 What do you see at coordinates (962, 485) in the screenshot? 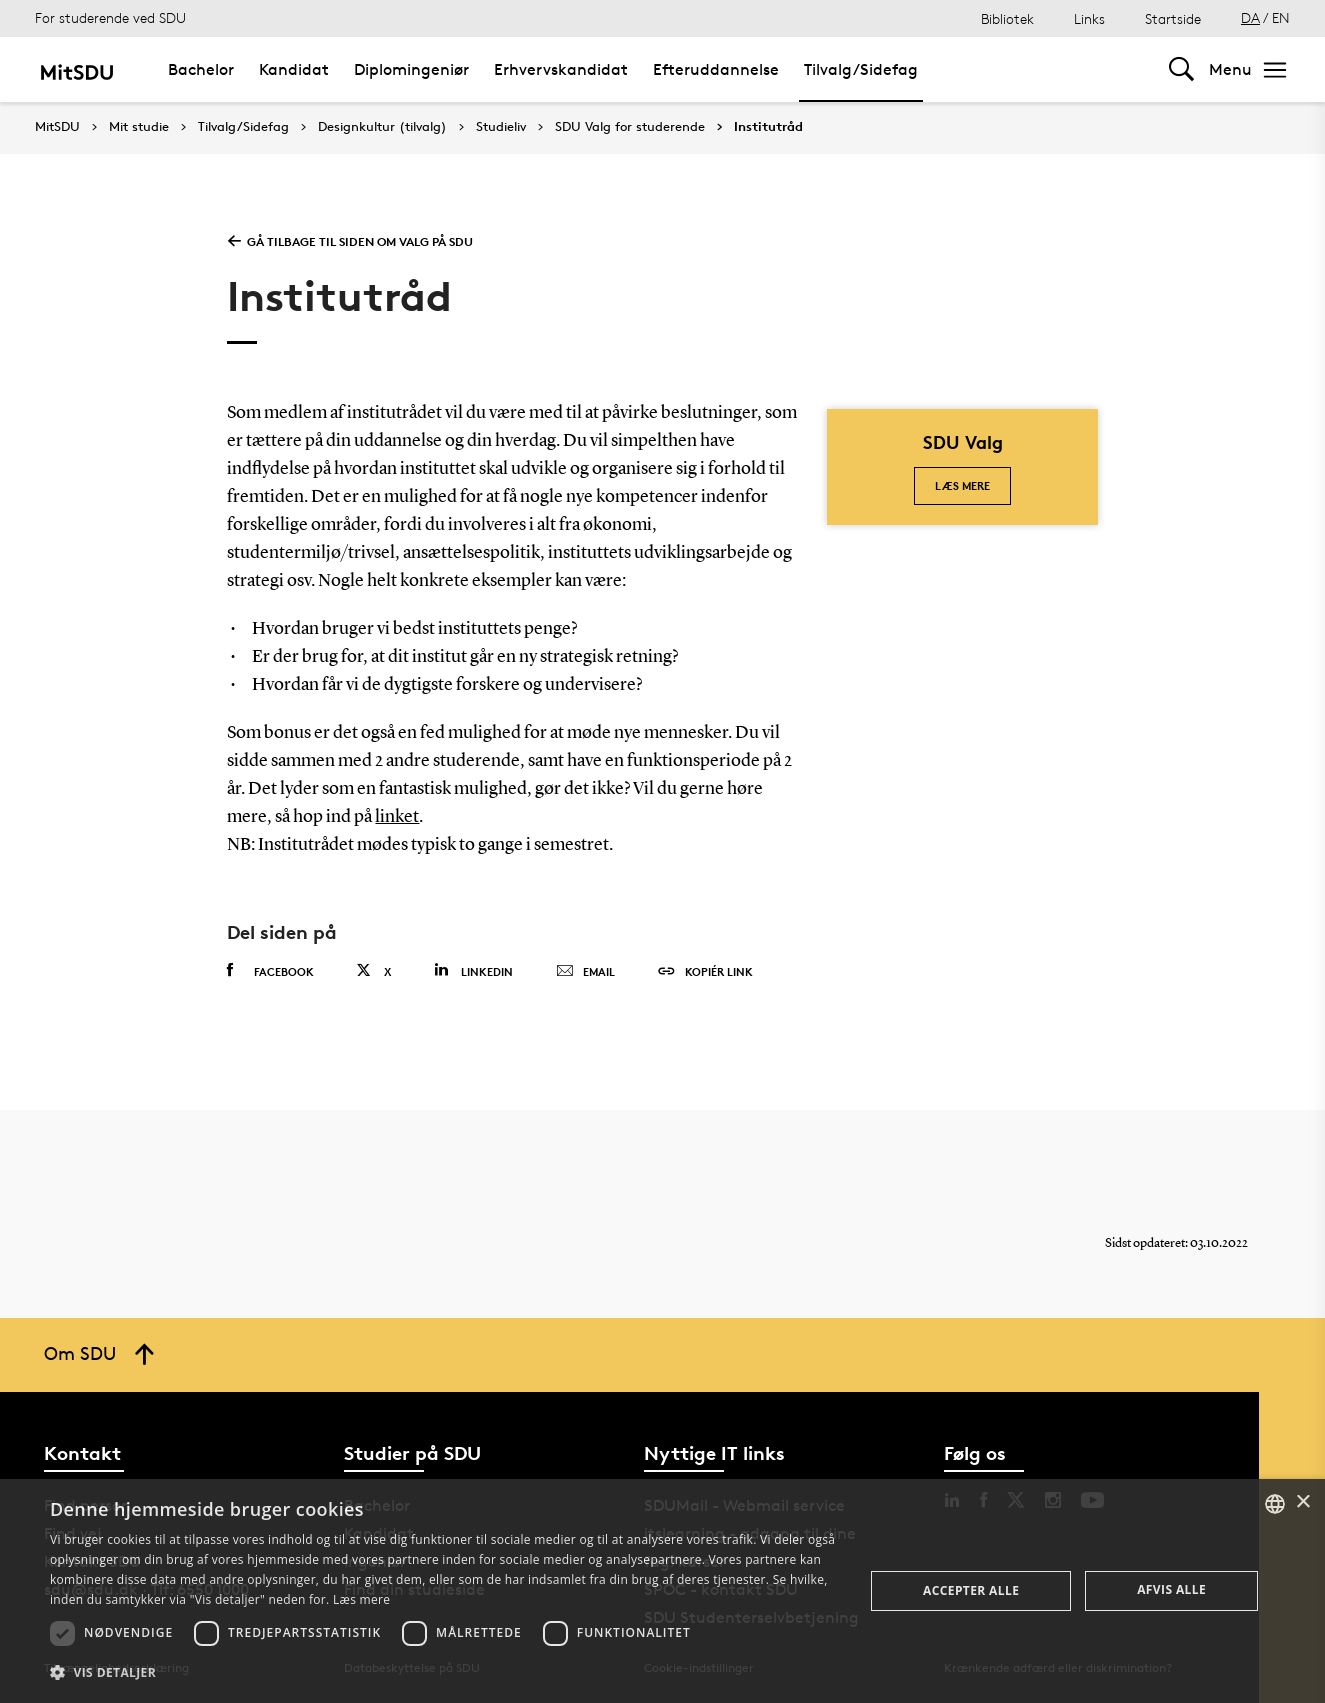
I see `Læs mere` at bounding box center [962, 485].